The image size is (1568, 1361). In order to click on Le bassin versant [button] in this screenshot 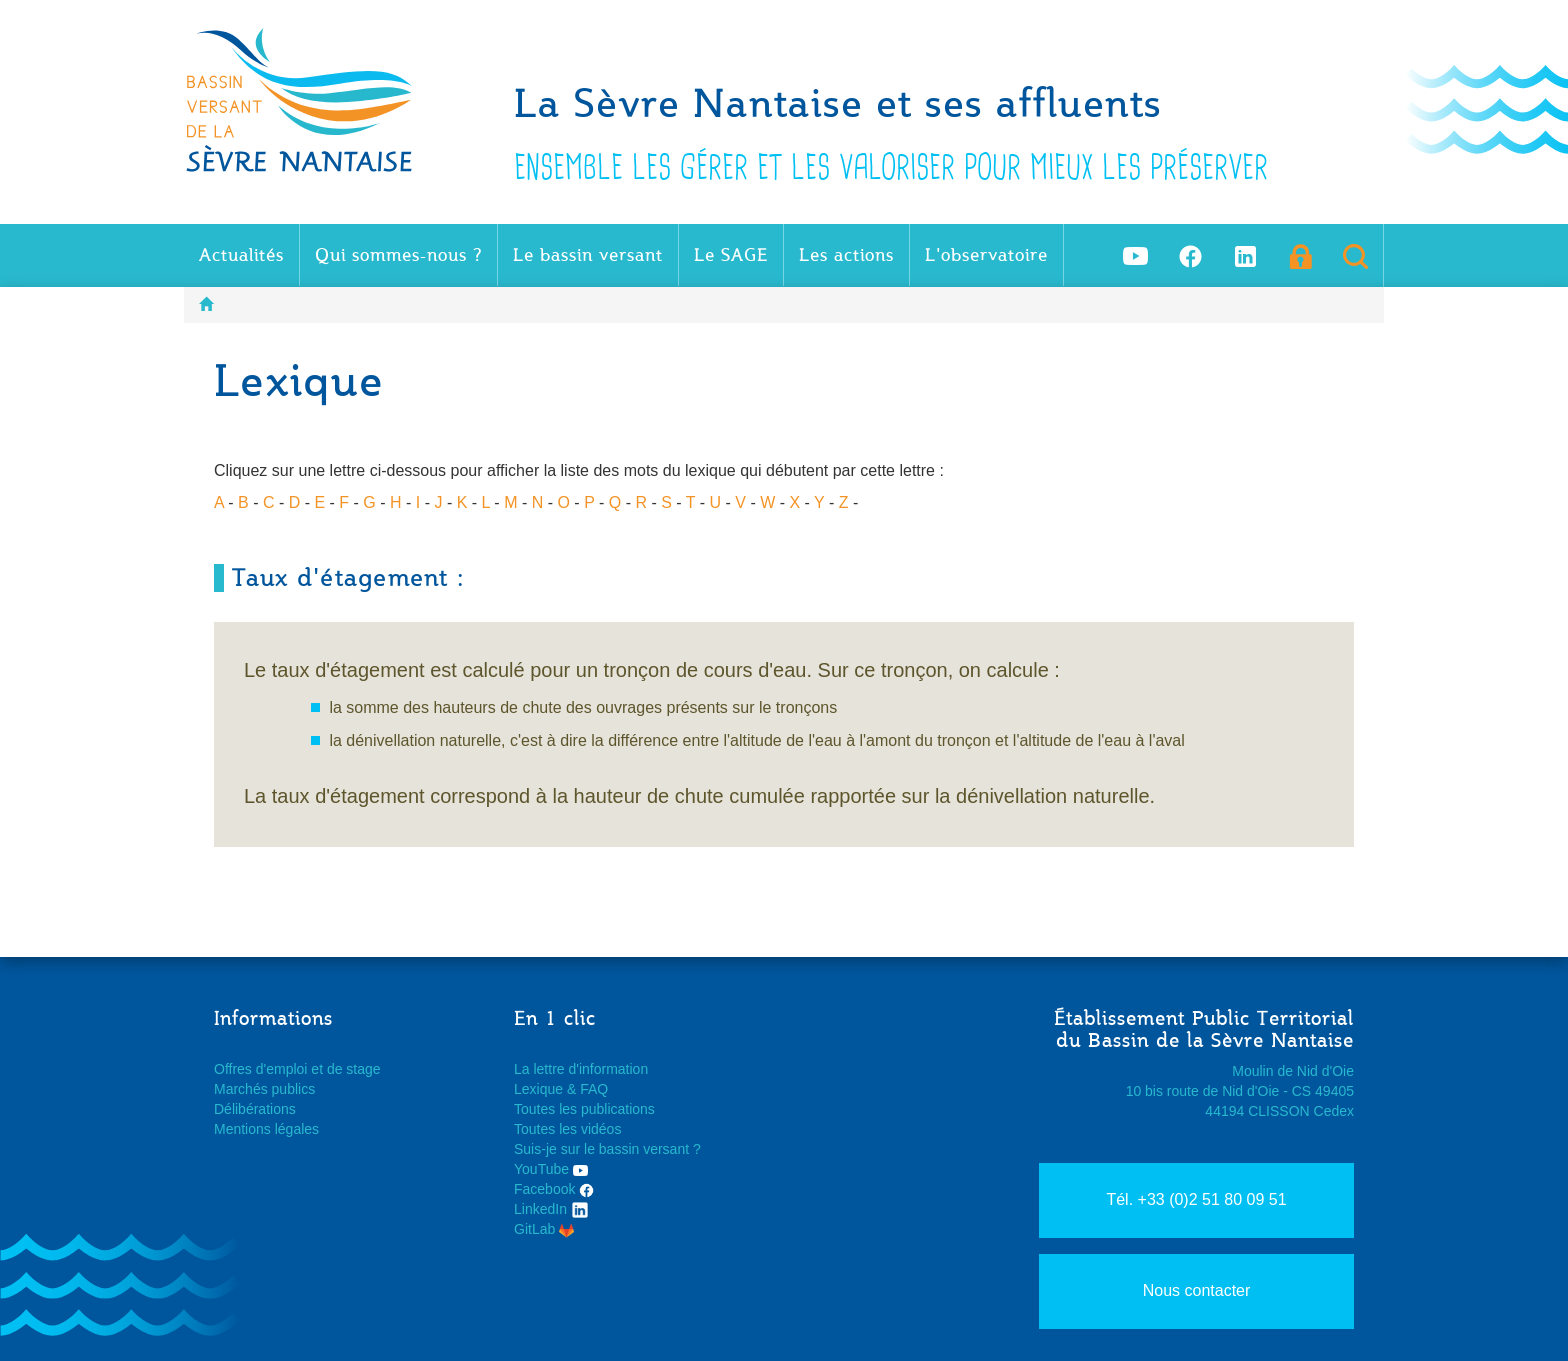, I will do `click(588, 254)`.